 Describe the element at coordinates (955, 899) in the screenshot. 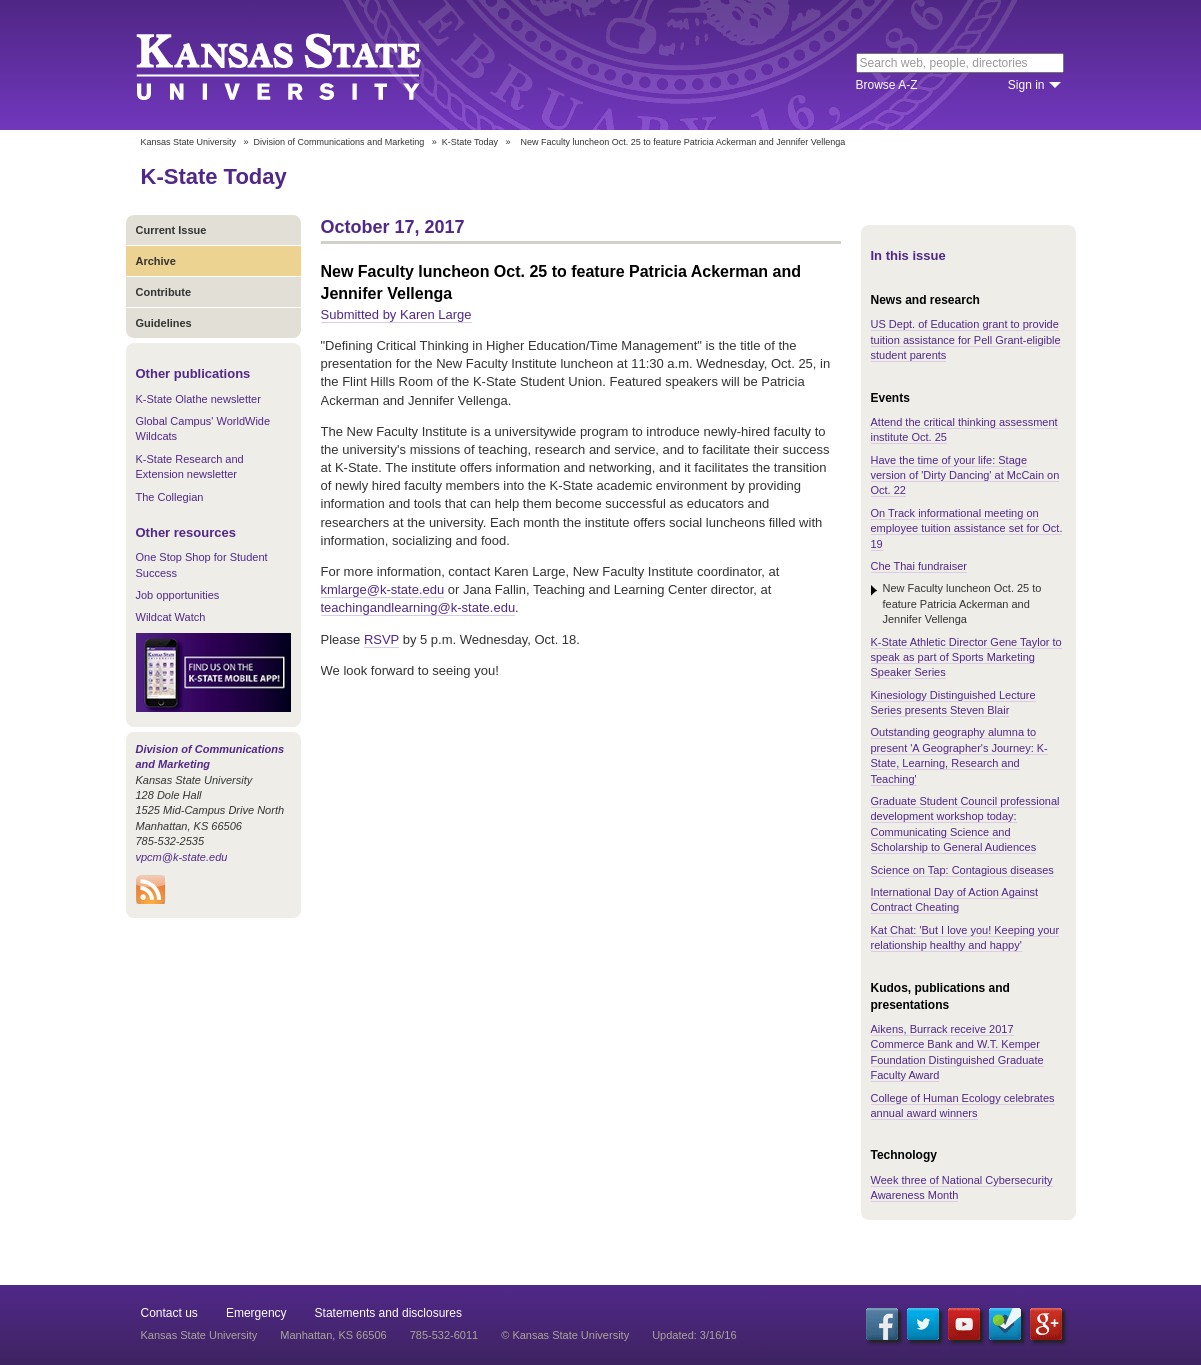

I see `International Day of Action Against Contract Cheating` at that location.